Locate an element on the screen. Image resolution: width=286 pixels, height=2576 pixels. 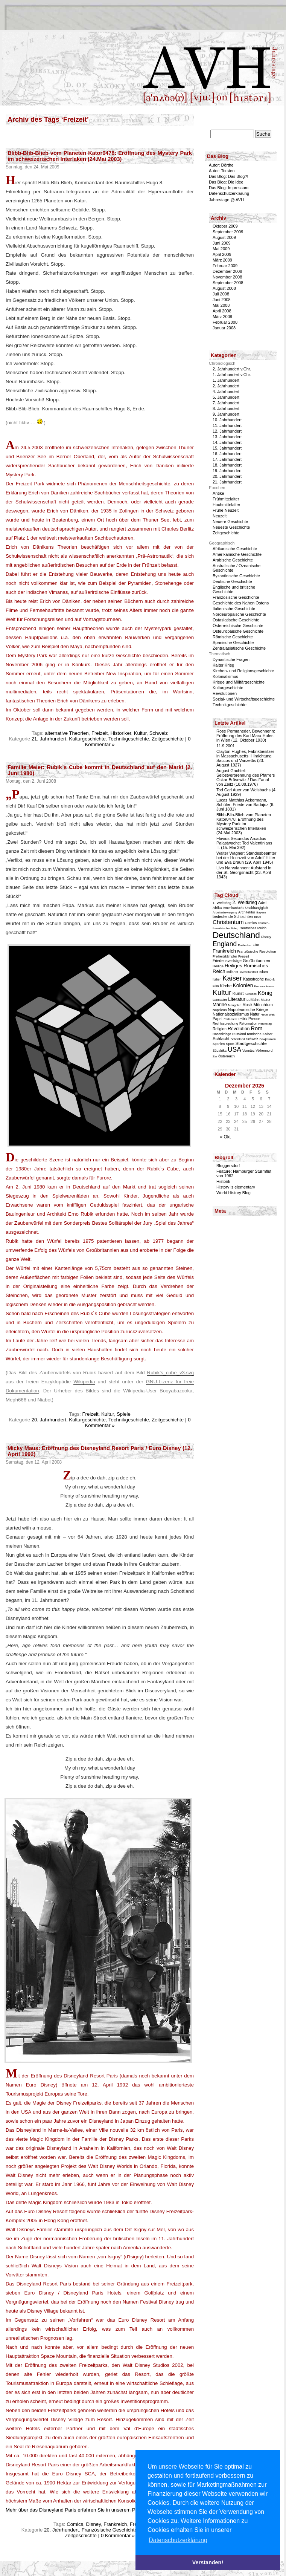
Zeitgeschichte is located at coordinates (168, 739).